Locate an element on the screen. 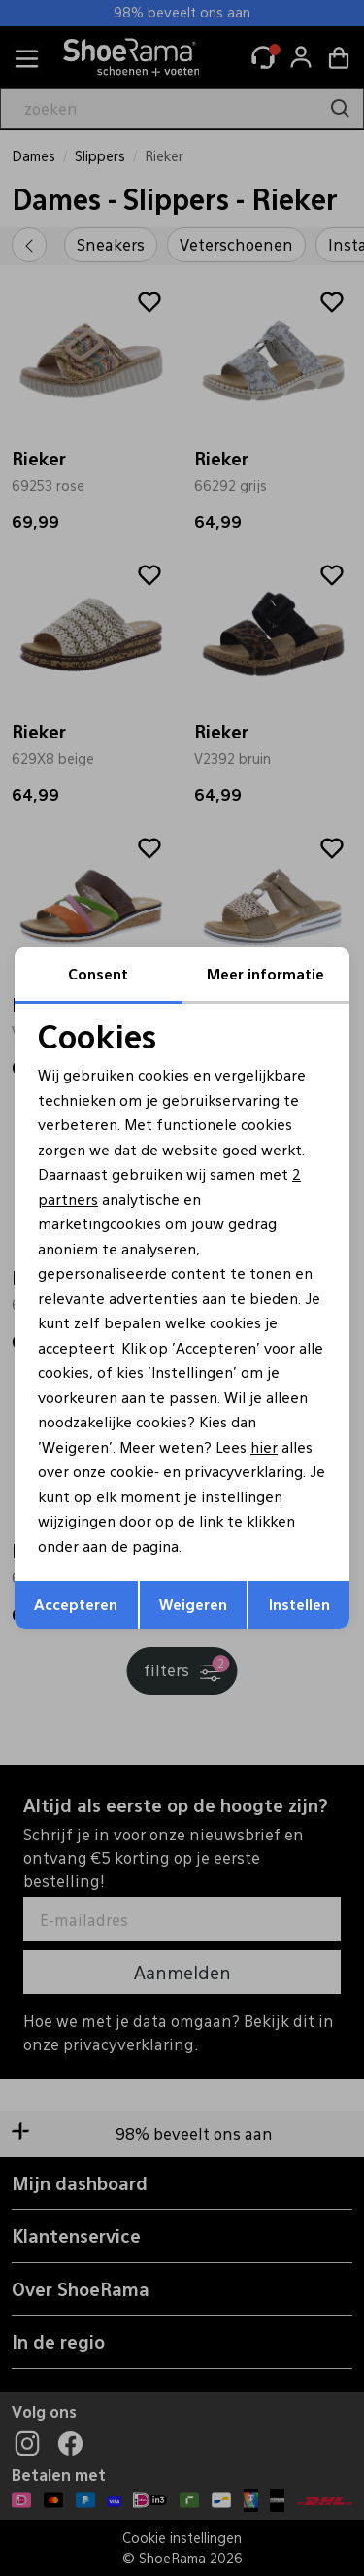 This screenshot has height=2576, width=364. Instellen is located at coordinates (299, 1604).